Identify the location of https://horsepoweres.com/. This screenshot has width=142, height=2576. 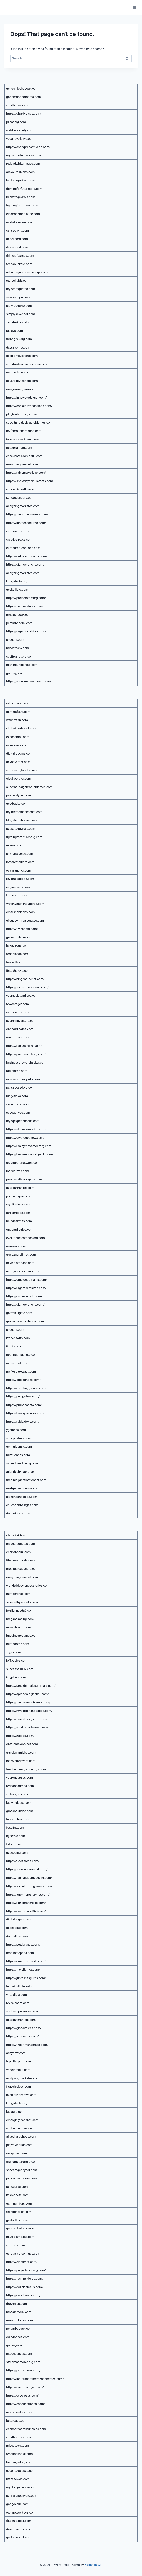
(25, 1413).